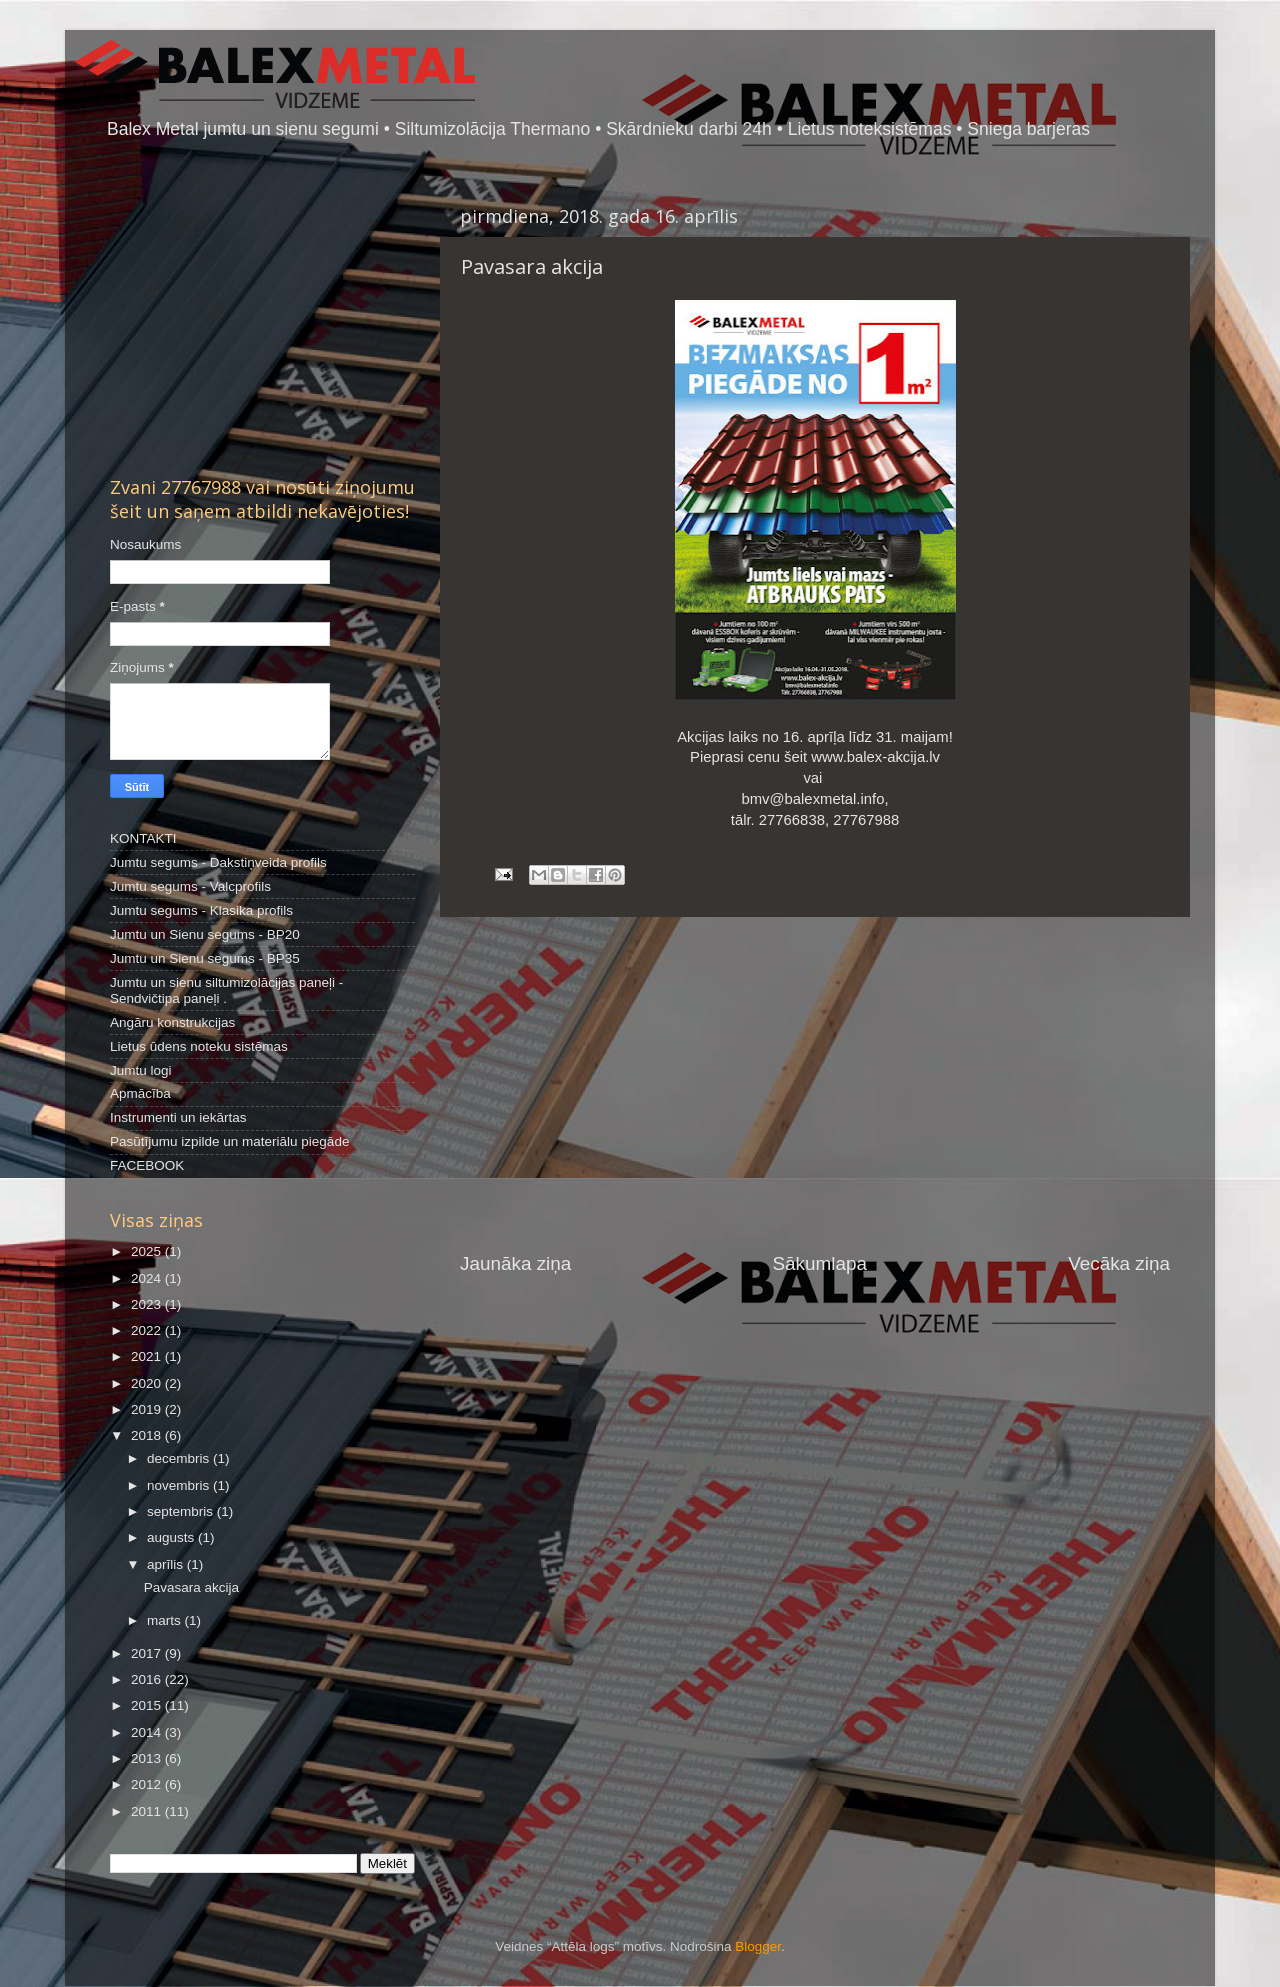 The image size is (1280, 1987). Describe the element at coordinates (172, 1022) in the screenshot. I see `Angāru konstrukcijas` at that location.